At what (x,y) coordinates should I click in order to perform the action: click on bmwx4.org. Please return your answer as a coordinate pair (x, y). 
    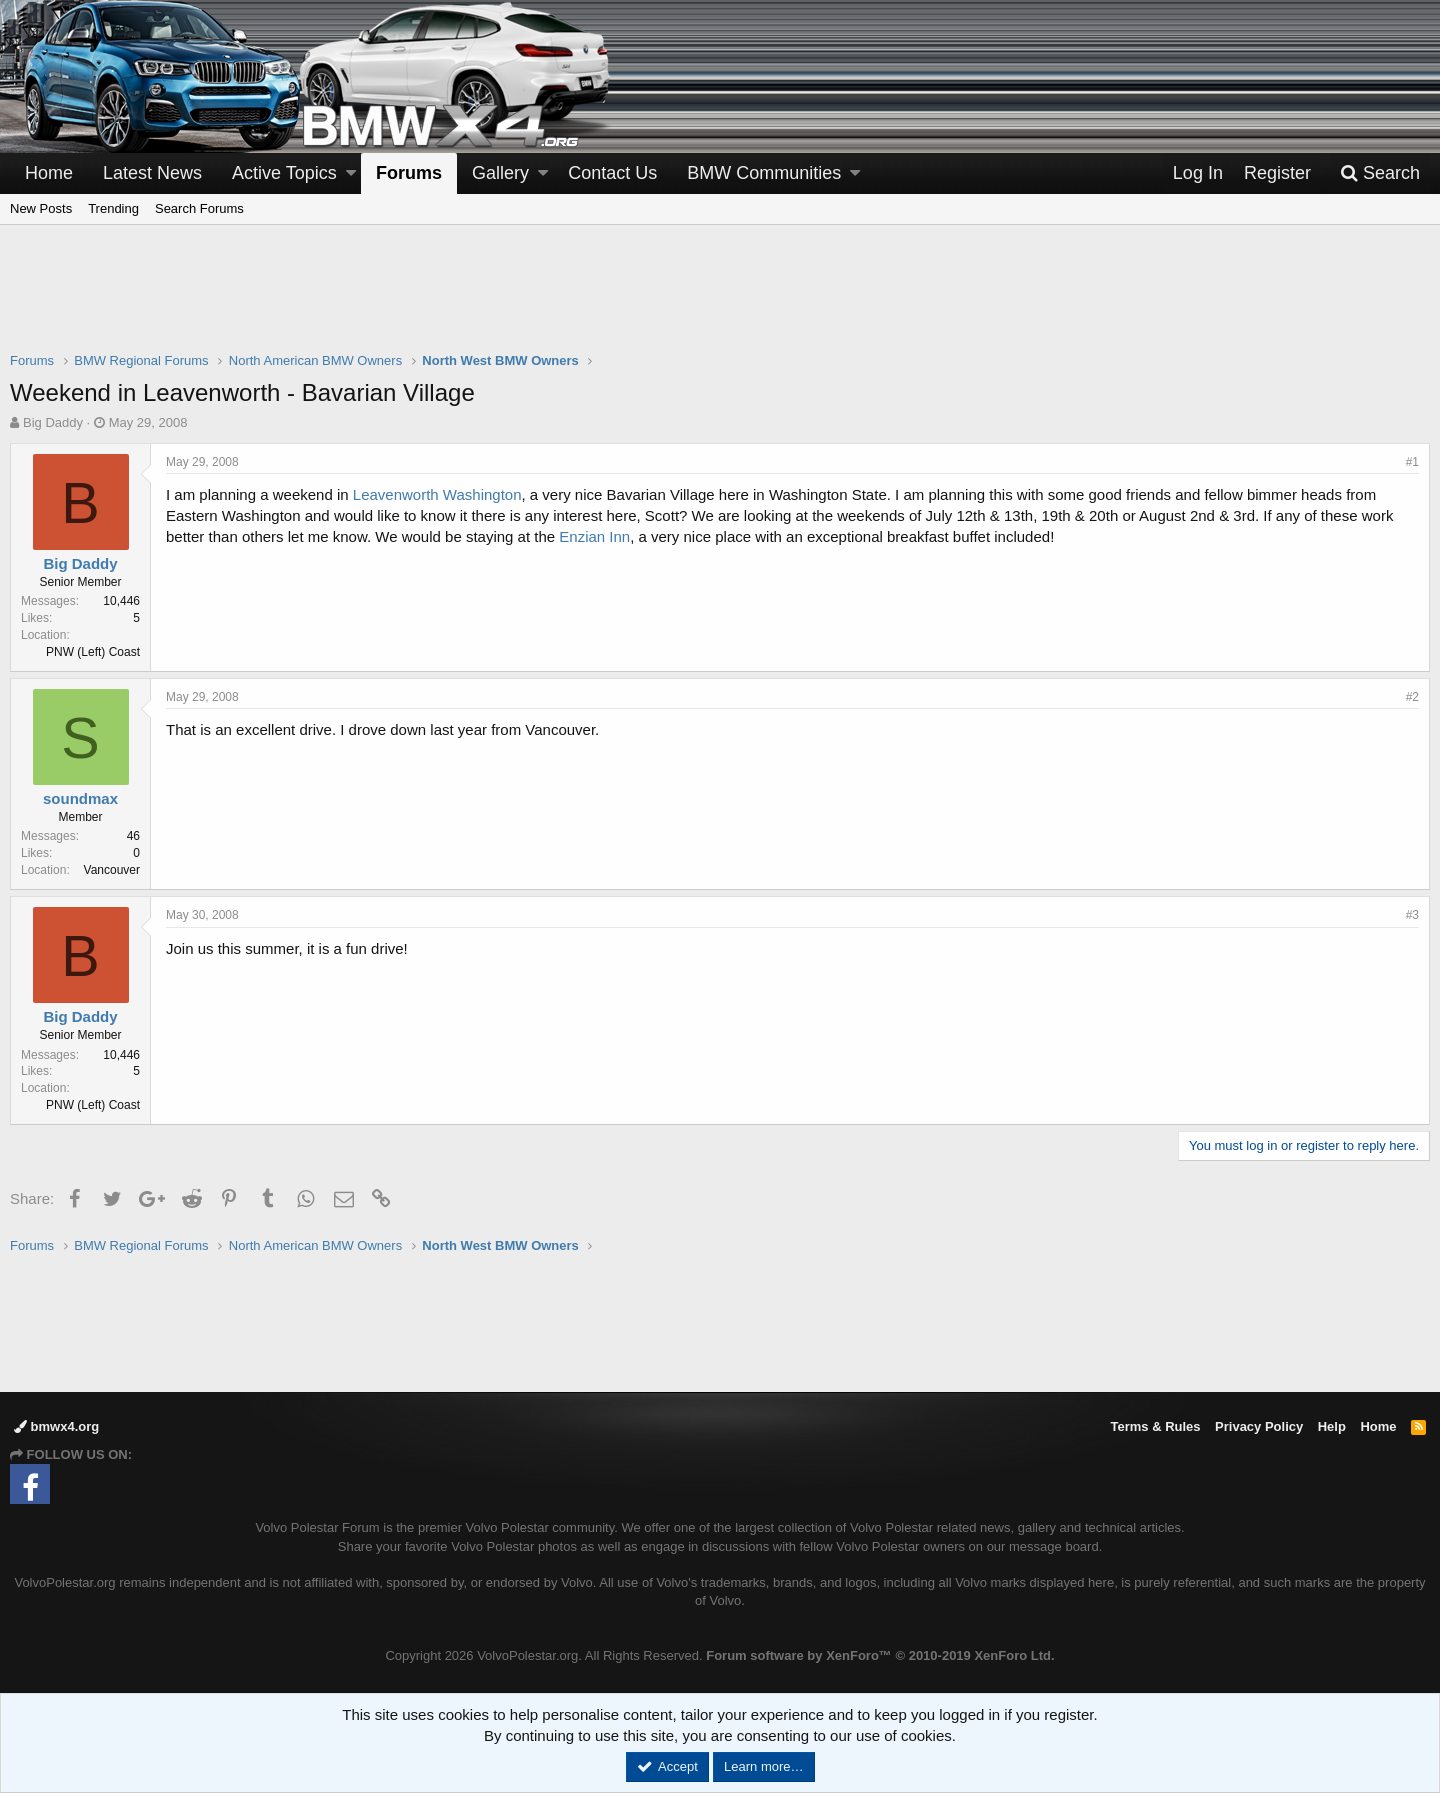
    Looking at the image, I should click on (56, 1426).